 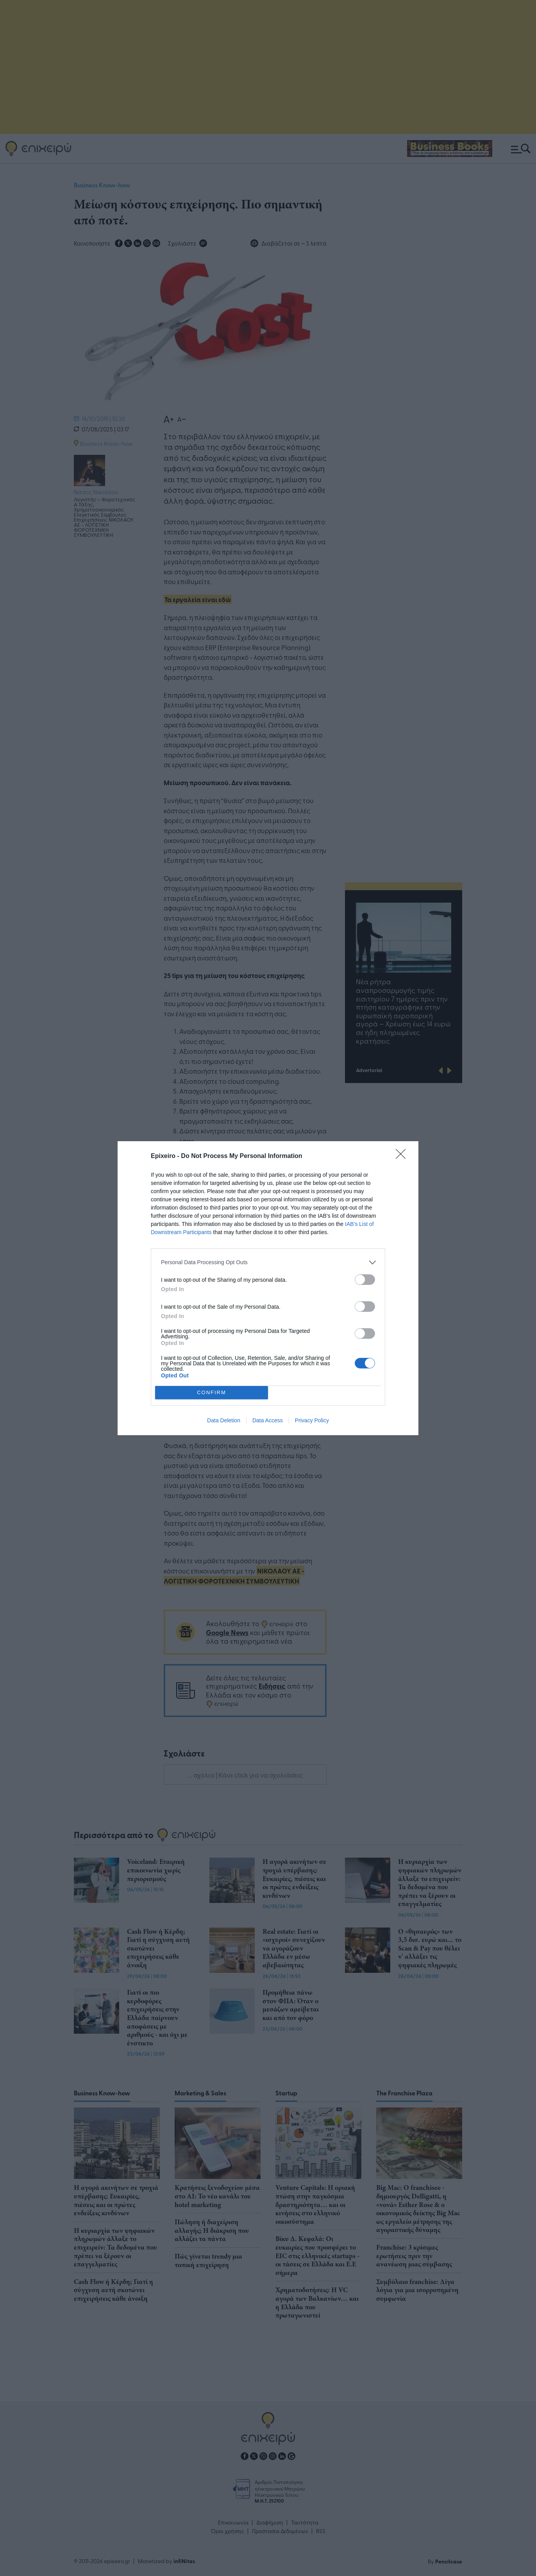 I want to click on [listitem], so click(x=268, y=1262).